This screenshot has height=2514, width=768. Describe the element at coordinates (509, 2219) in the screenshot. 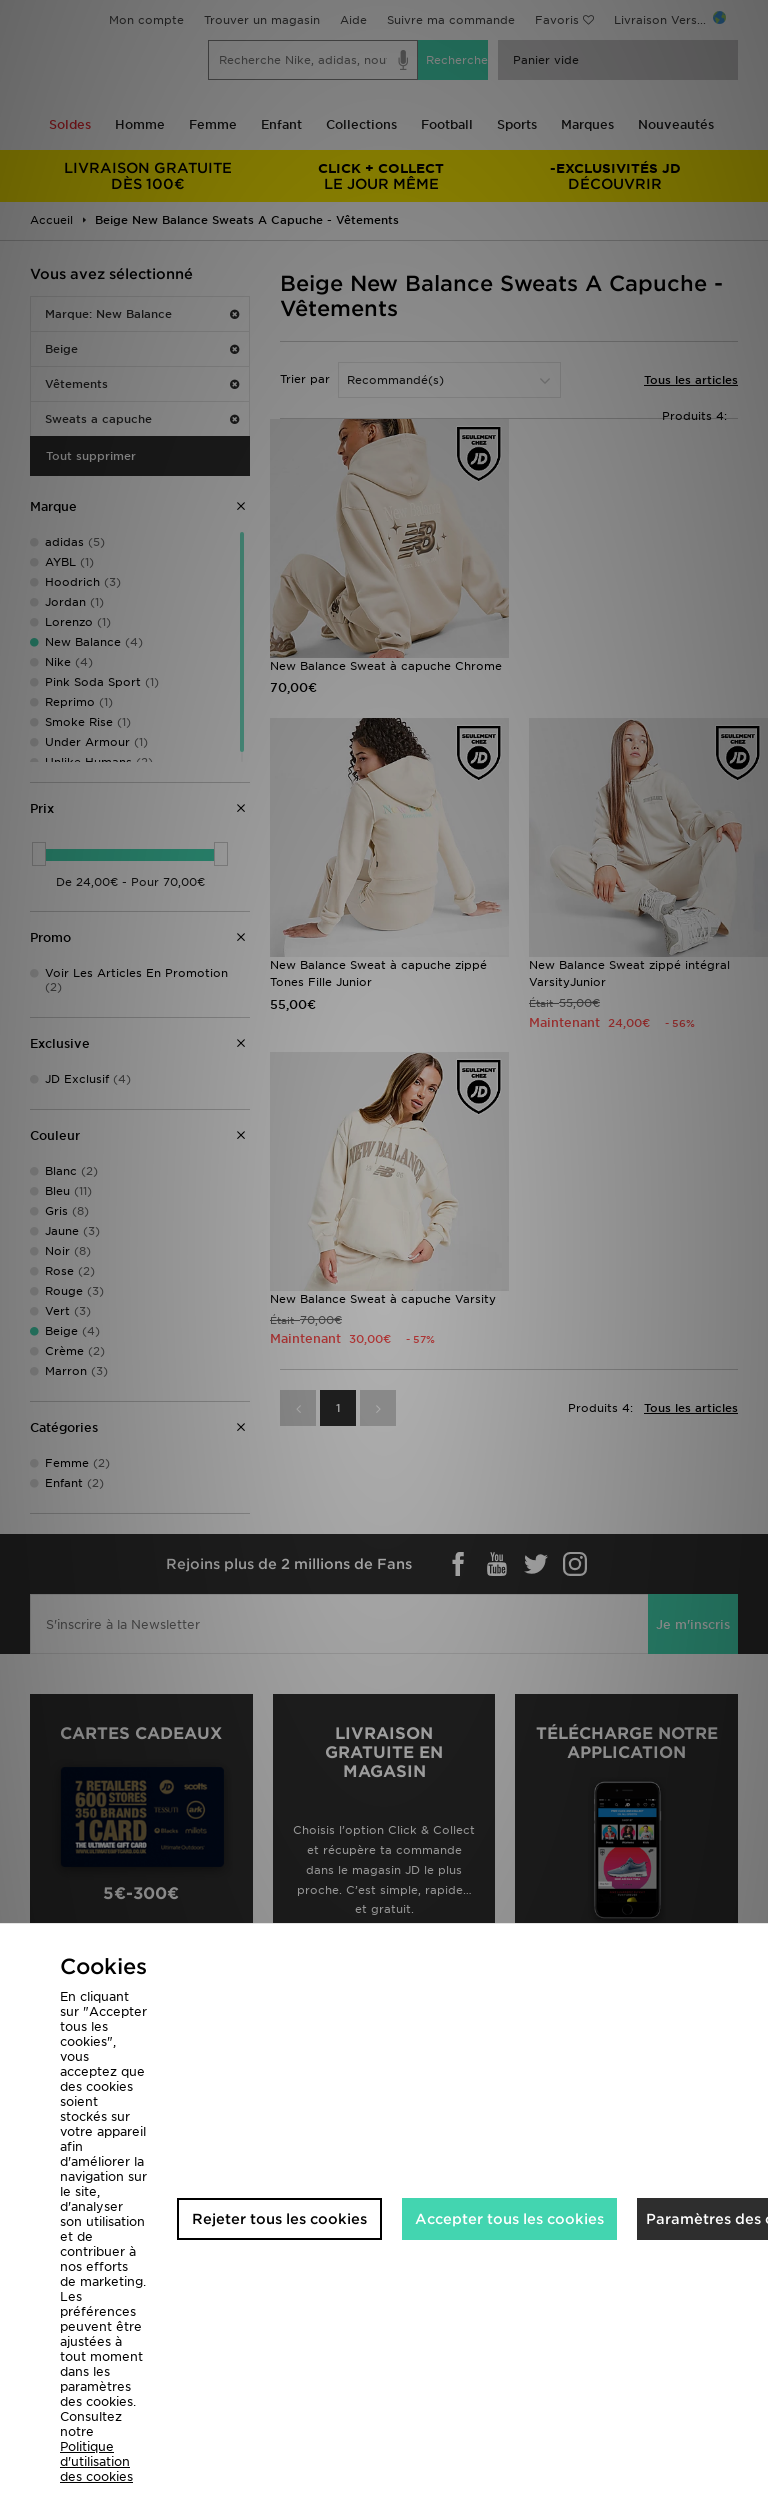

I see `Accepter tous les cookies` at that location.